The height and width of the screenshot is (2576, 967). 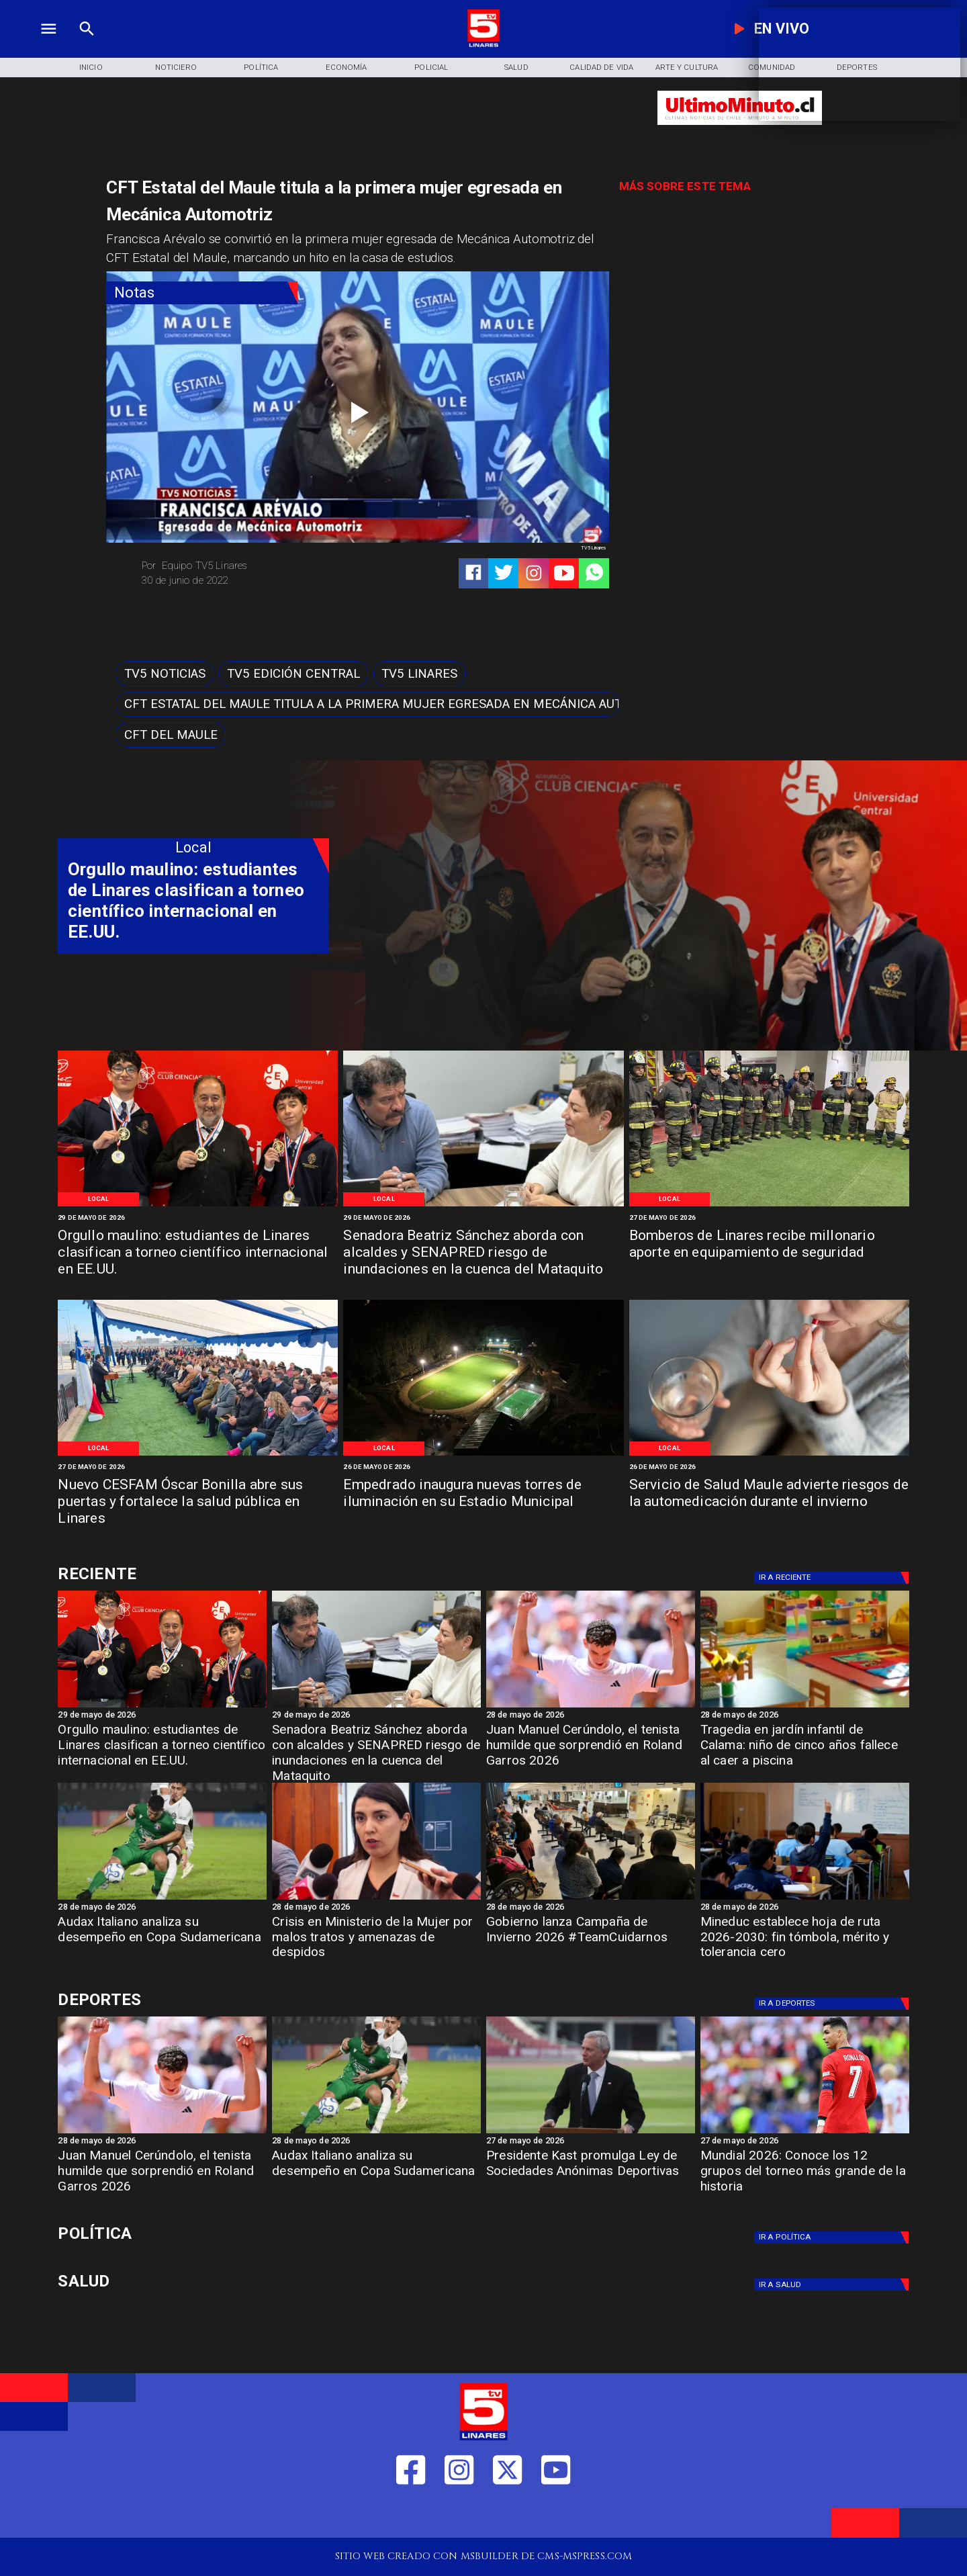 What do you see at coordinates (87, 45) in the screenshot?
I see `[TV 5 Linares]` at bounding box center [87, 45].